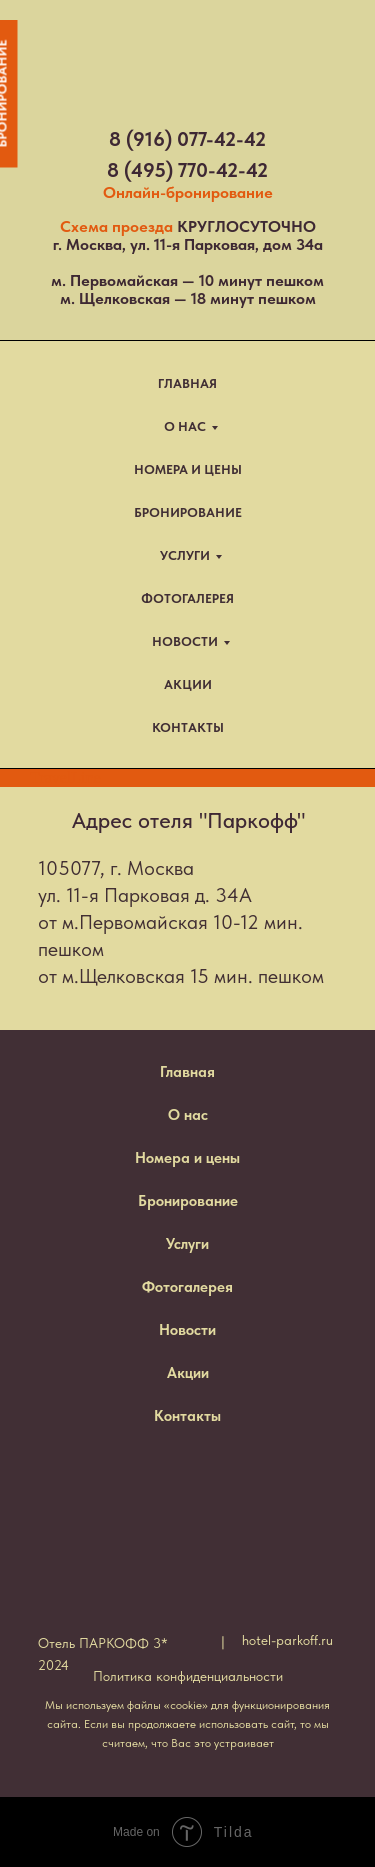 The width and height of the screenshot is (375, 1867). Describe the element at coordinates (188, 727) in the screenshot. I see `КОНТАКТЫ` at that location.